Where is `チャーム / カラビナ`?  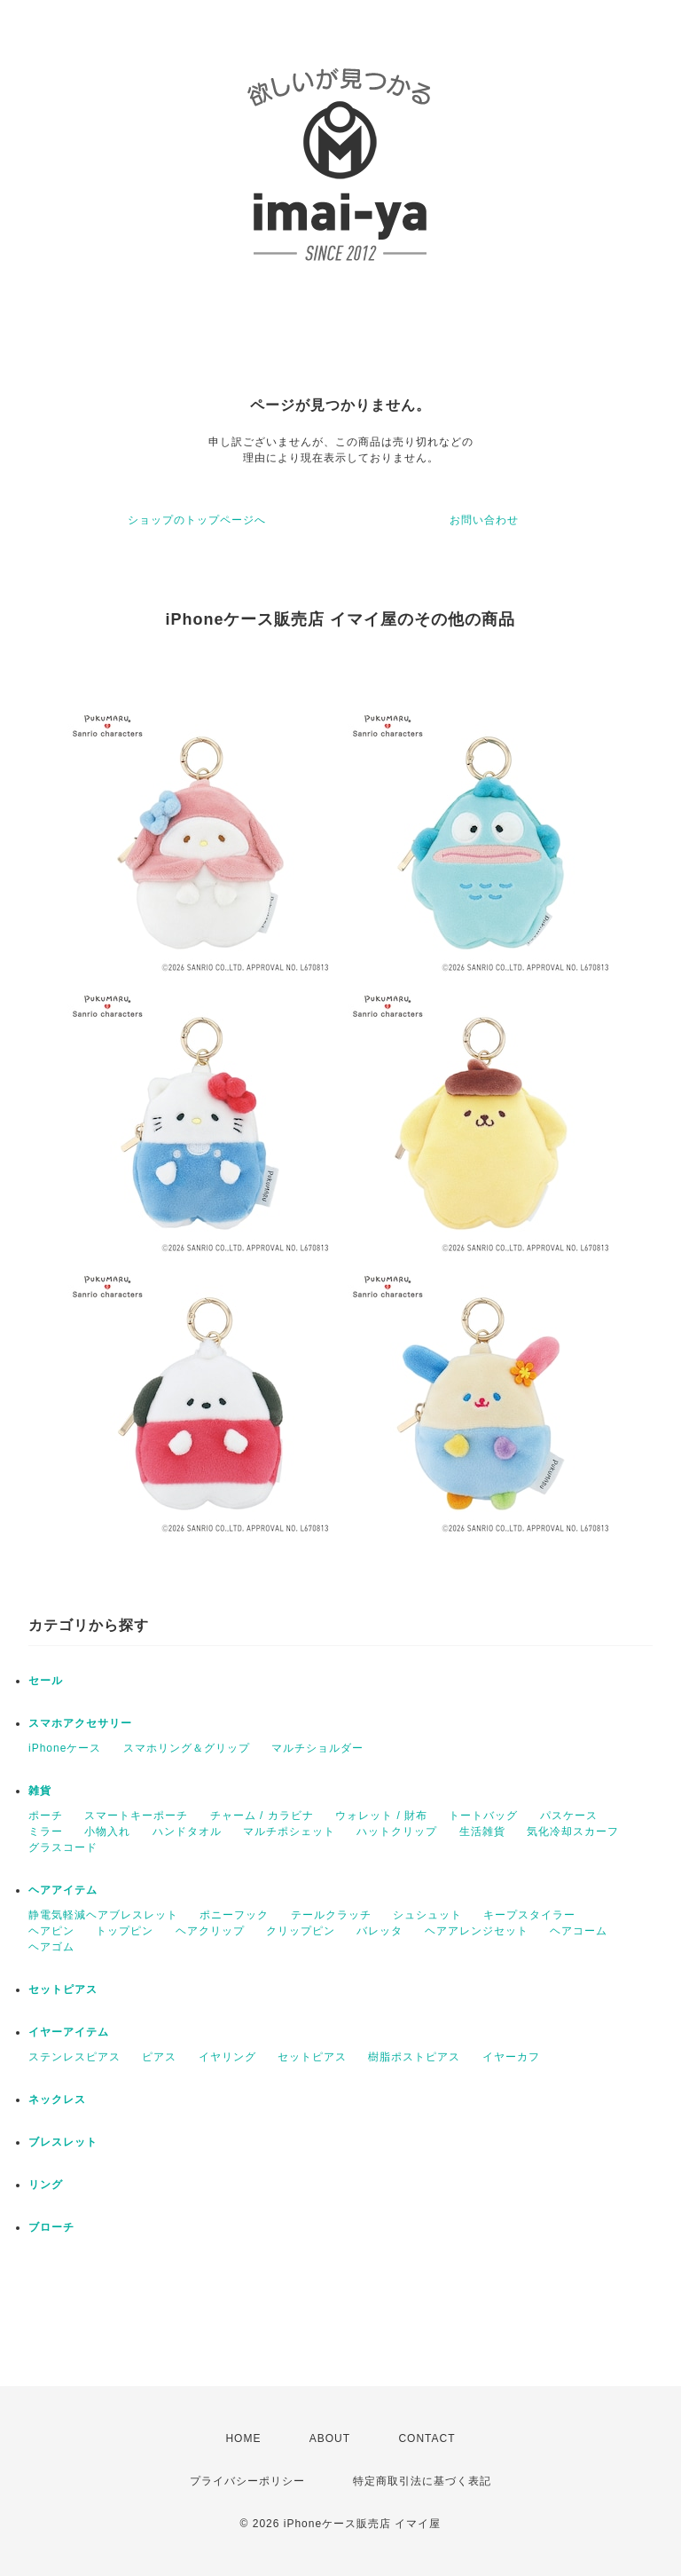 チャーム / カラビナ is located at coordinates (262, 1815).